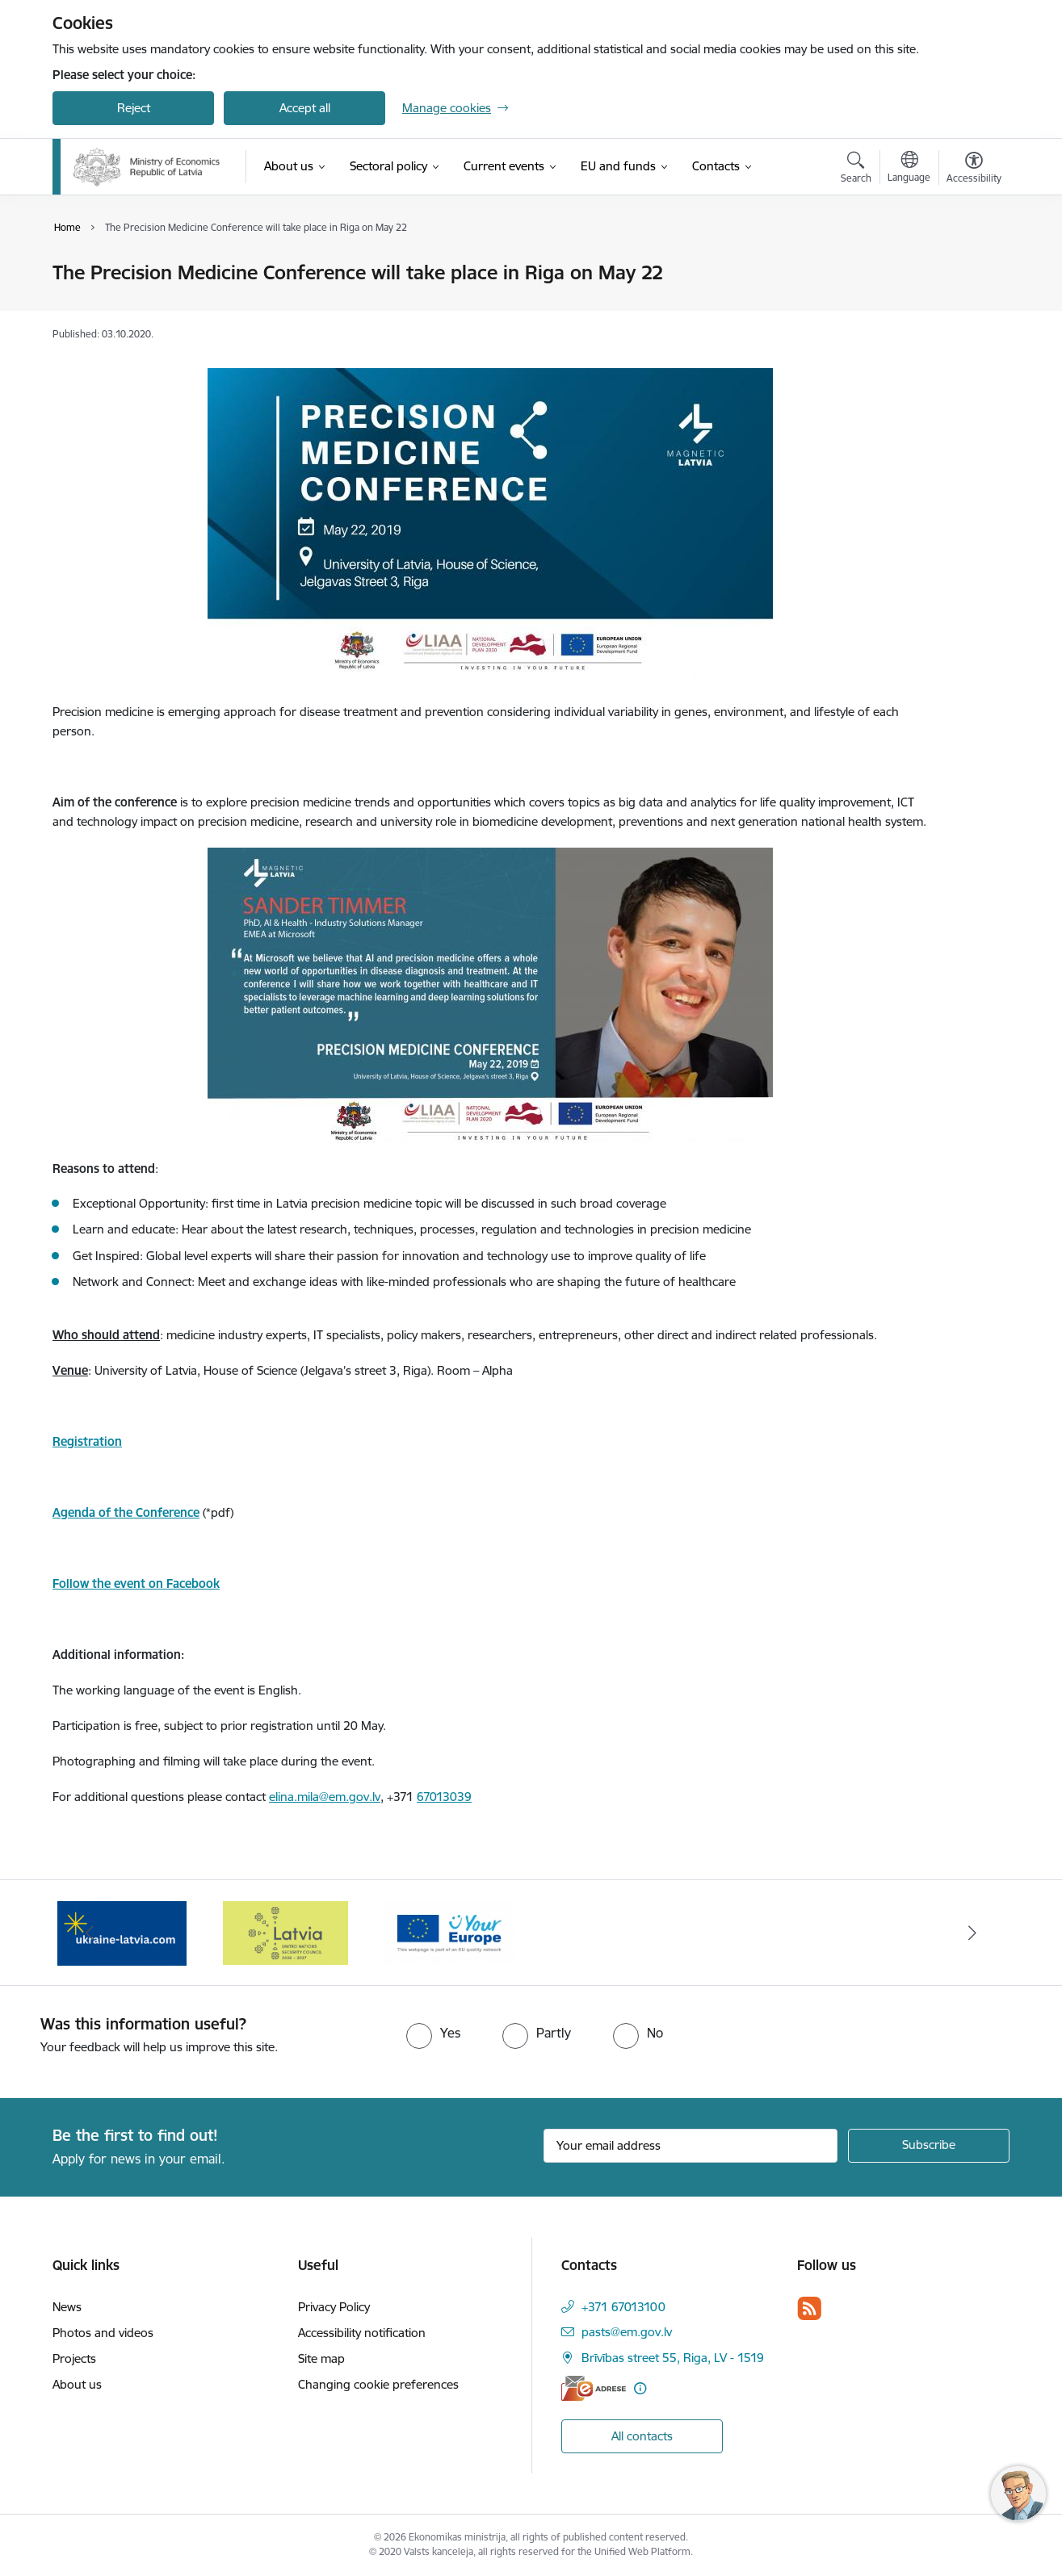  Describe the element at coordinates (102, 2332) in the screenshot. I see `Photos and videos` at that location.